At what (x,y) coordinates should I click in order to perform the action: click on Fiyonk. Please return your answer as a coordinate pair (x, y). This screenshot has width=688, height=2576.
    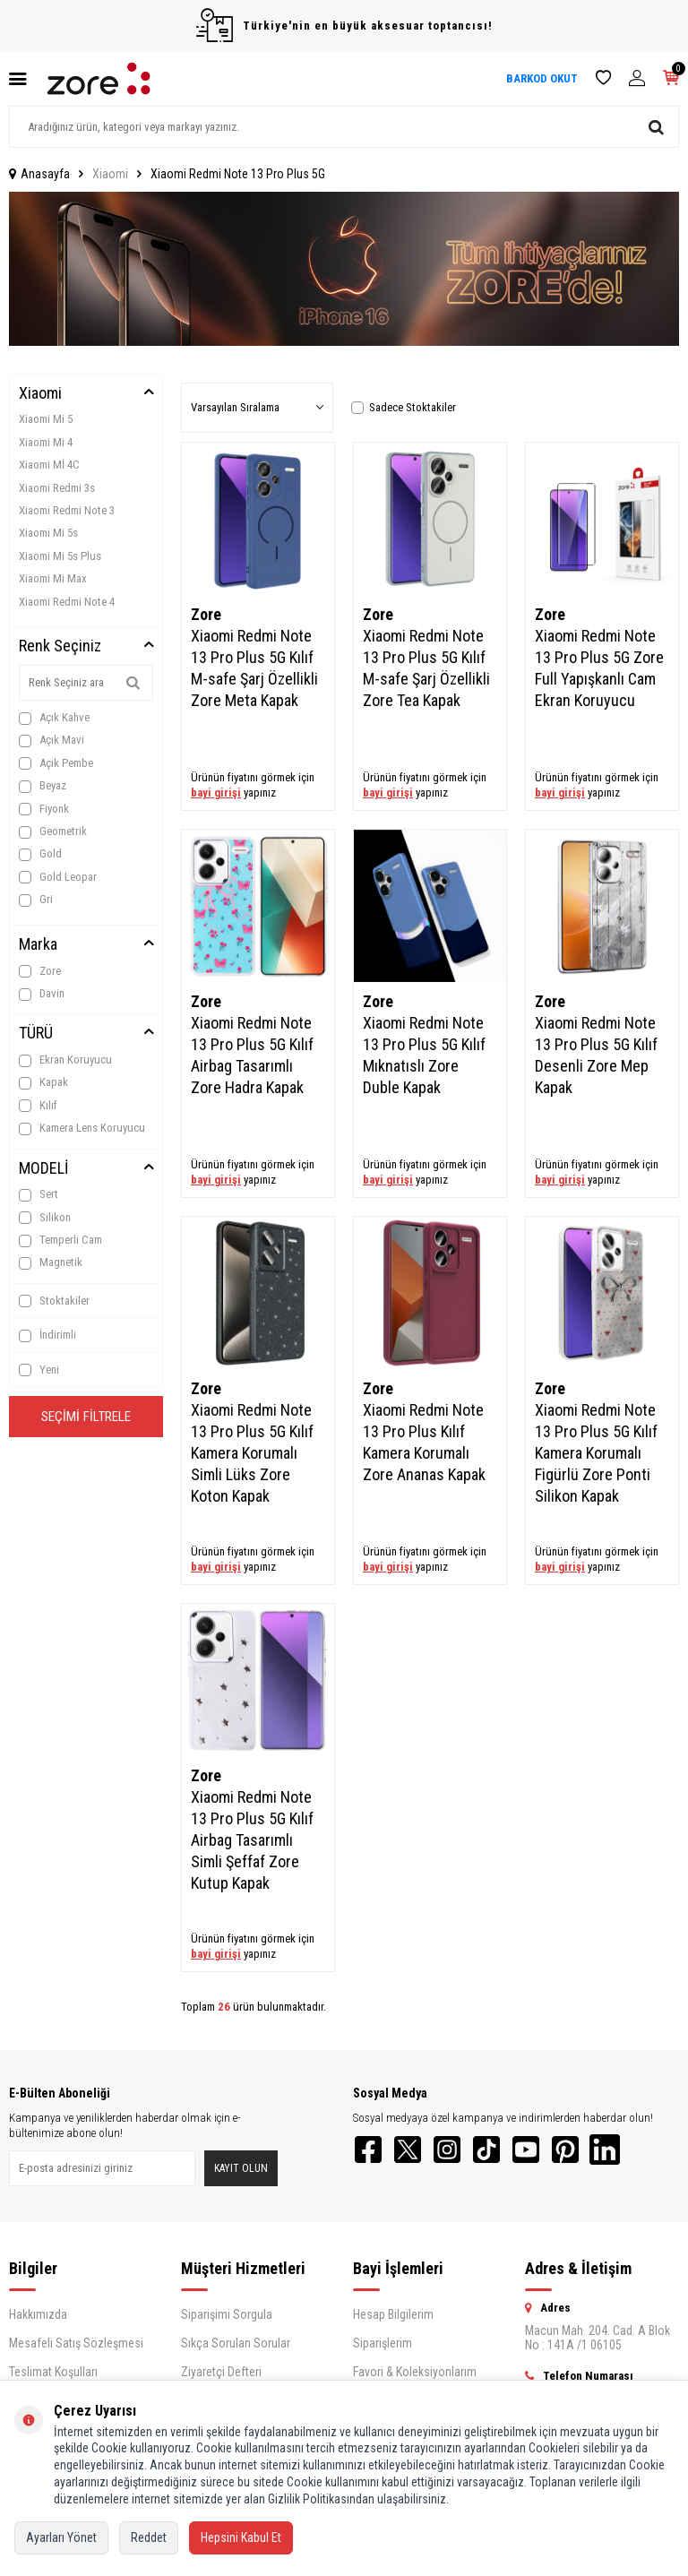
    Looking at the image, I should click on (44, 809).